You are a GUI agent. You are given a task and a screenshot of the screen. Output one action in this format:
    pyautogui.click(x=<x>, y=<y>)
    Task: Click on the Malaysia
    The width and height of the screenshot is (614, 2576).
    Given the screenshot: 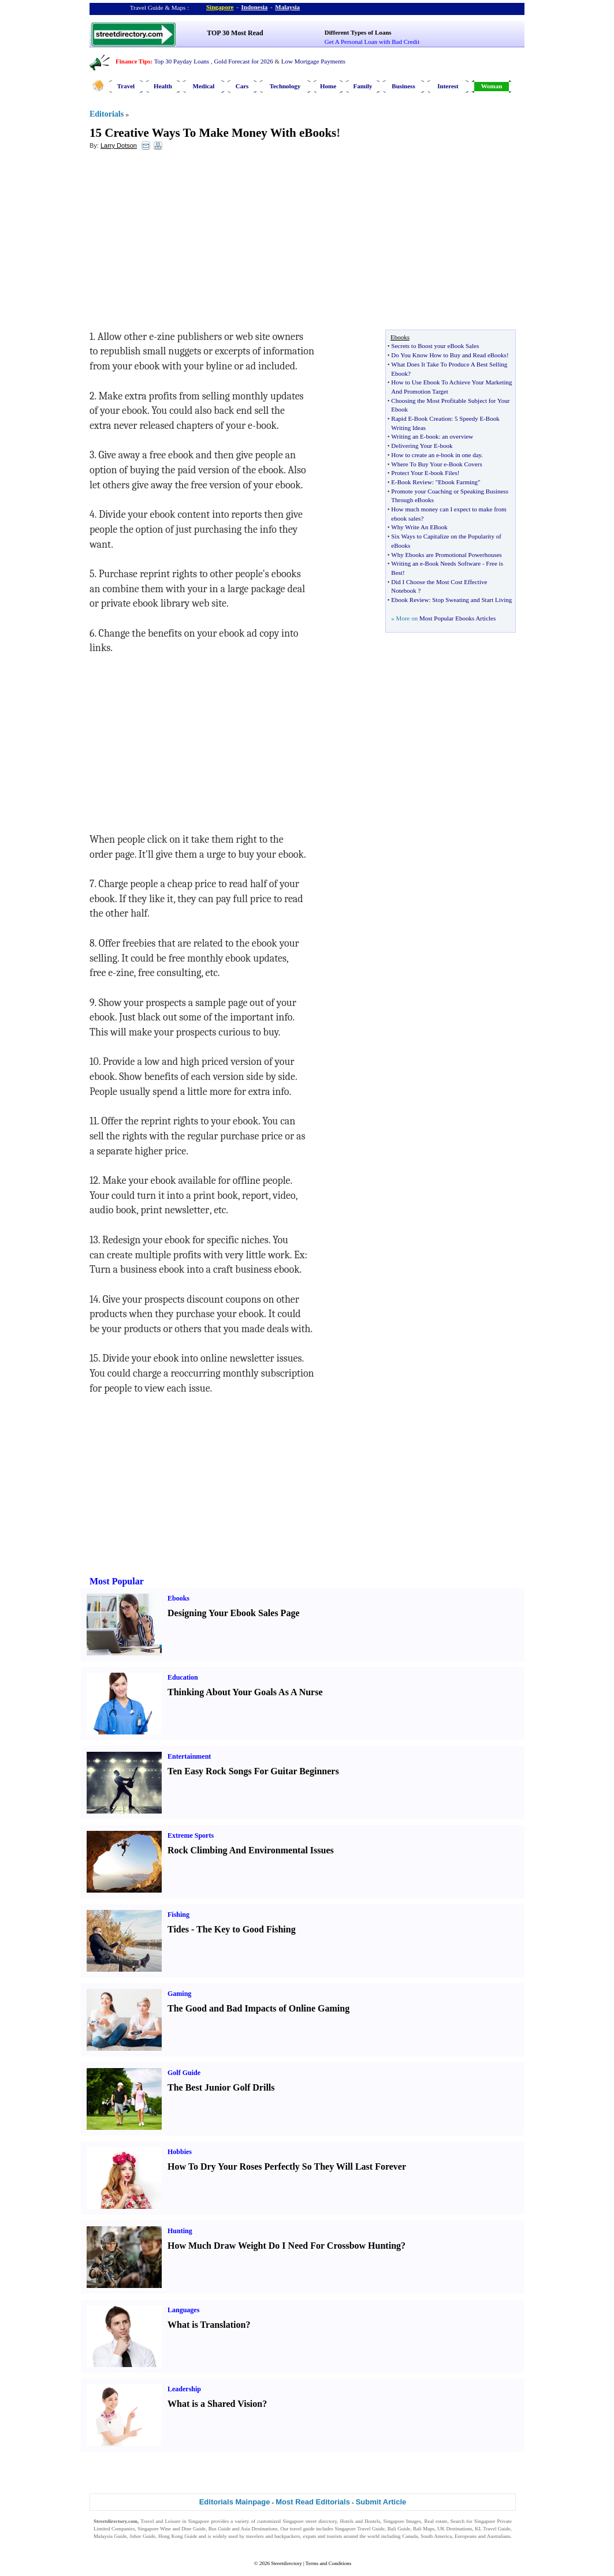 What is the action you would take?
    pyautogui.click(x=287, y=6)
    